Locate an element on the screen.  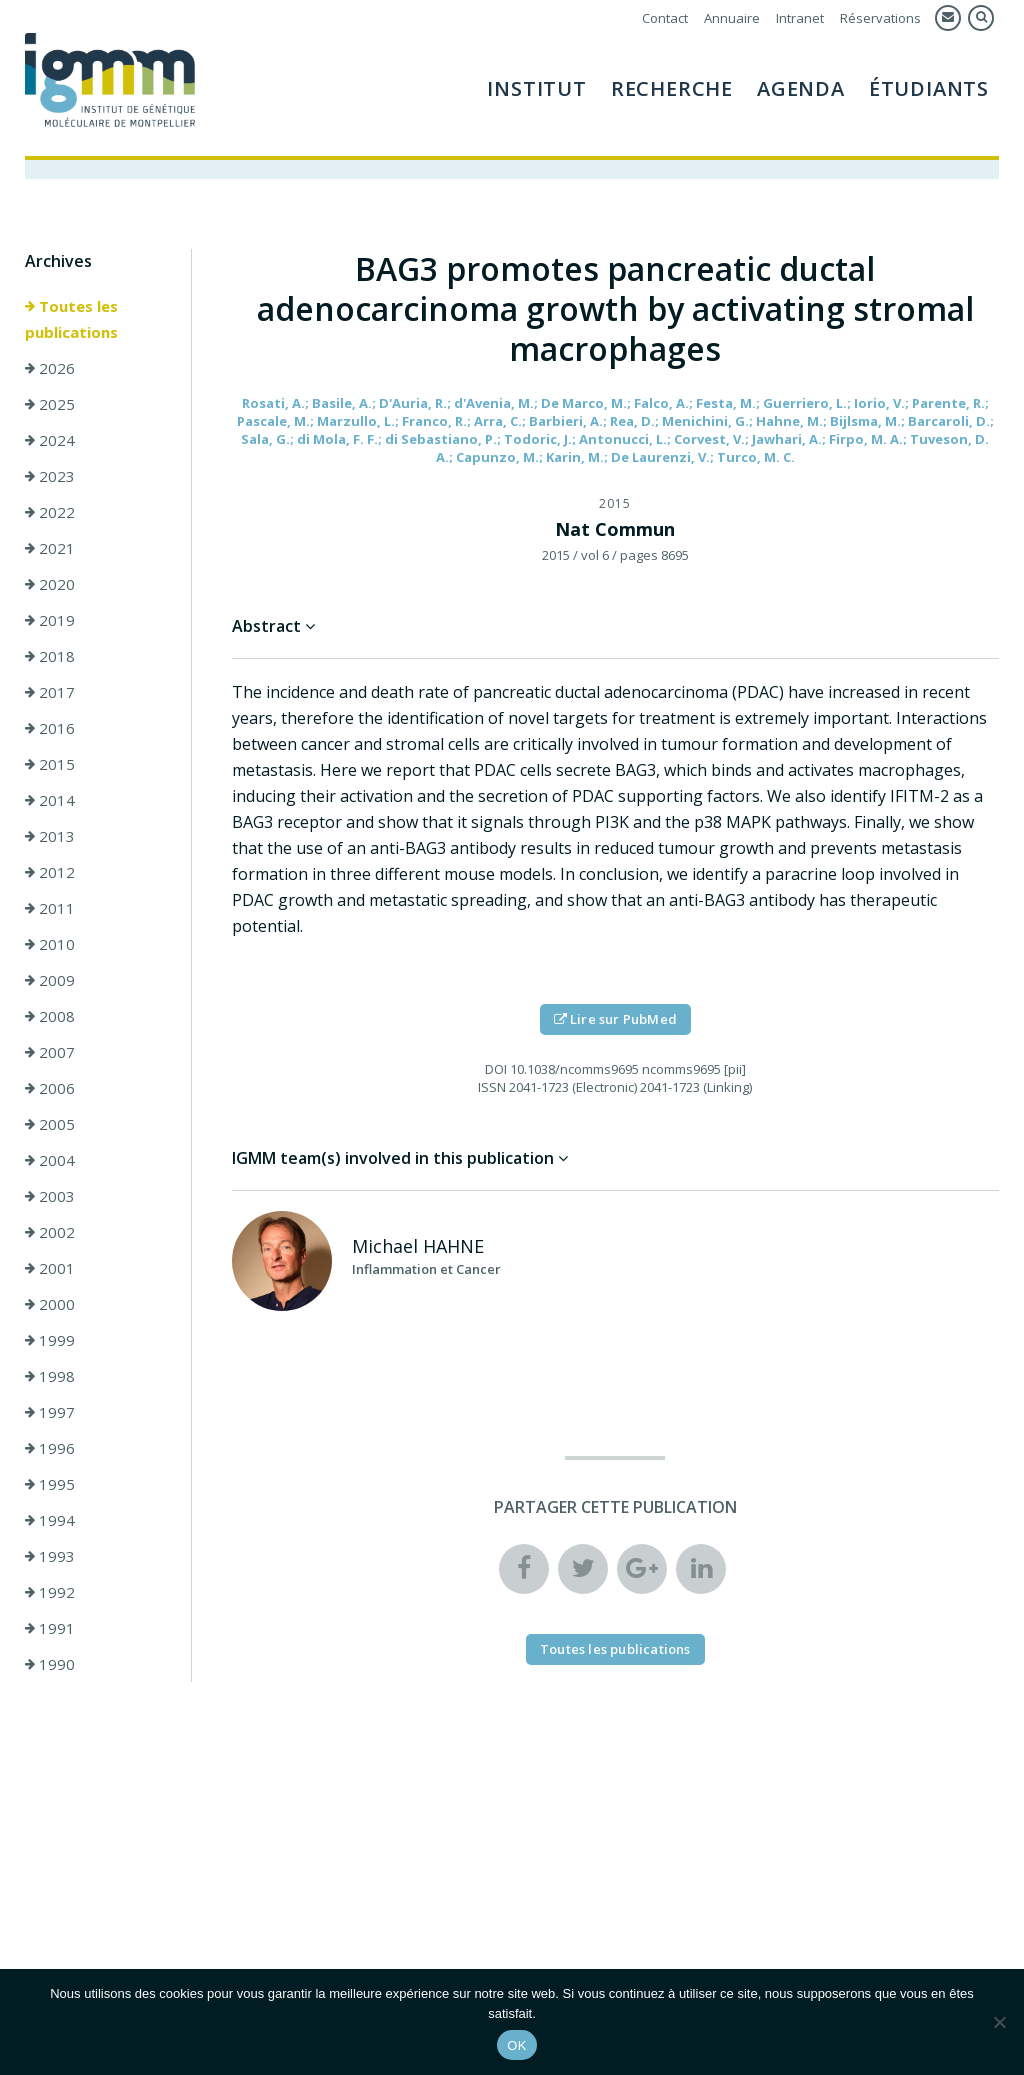
1995 is located at coordinates (50, 1487).